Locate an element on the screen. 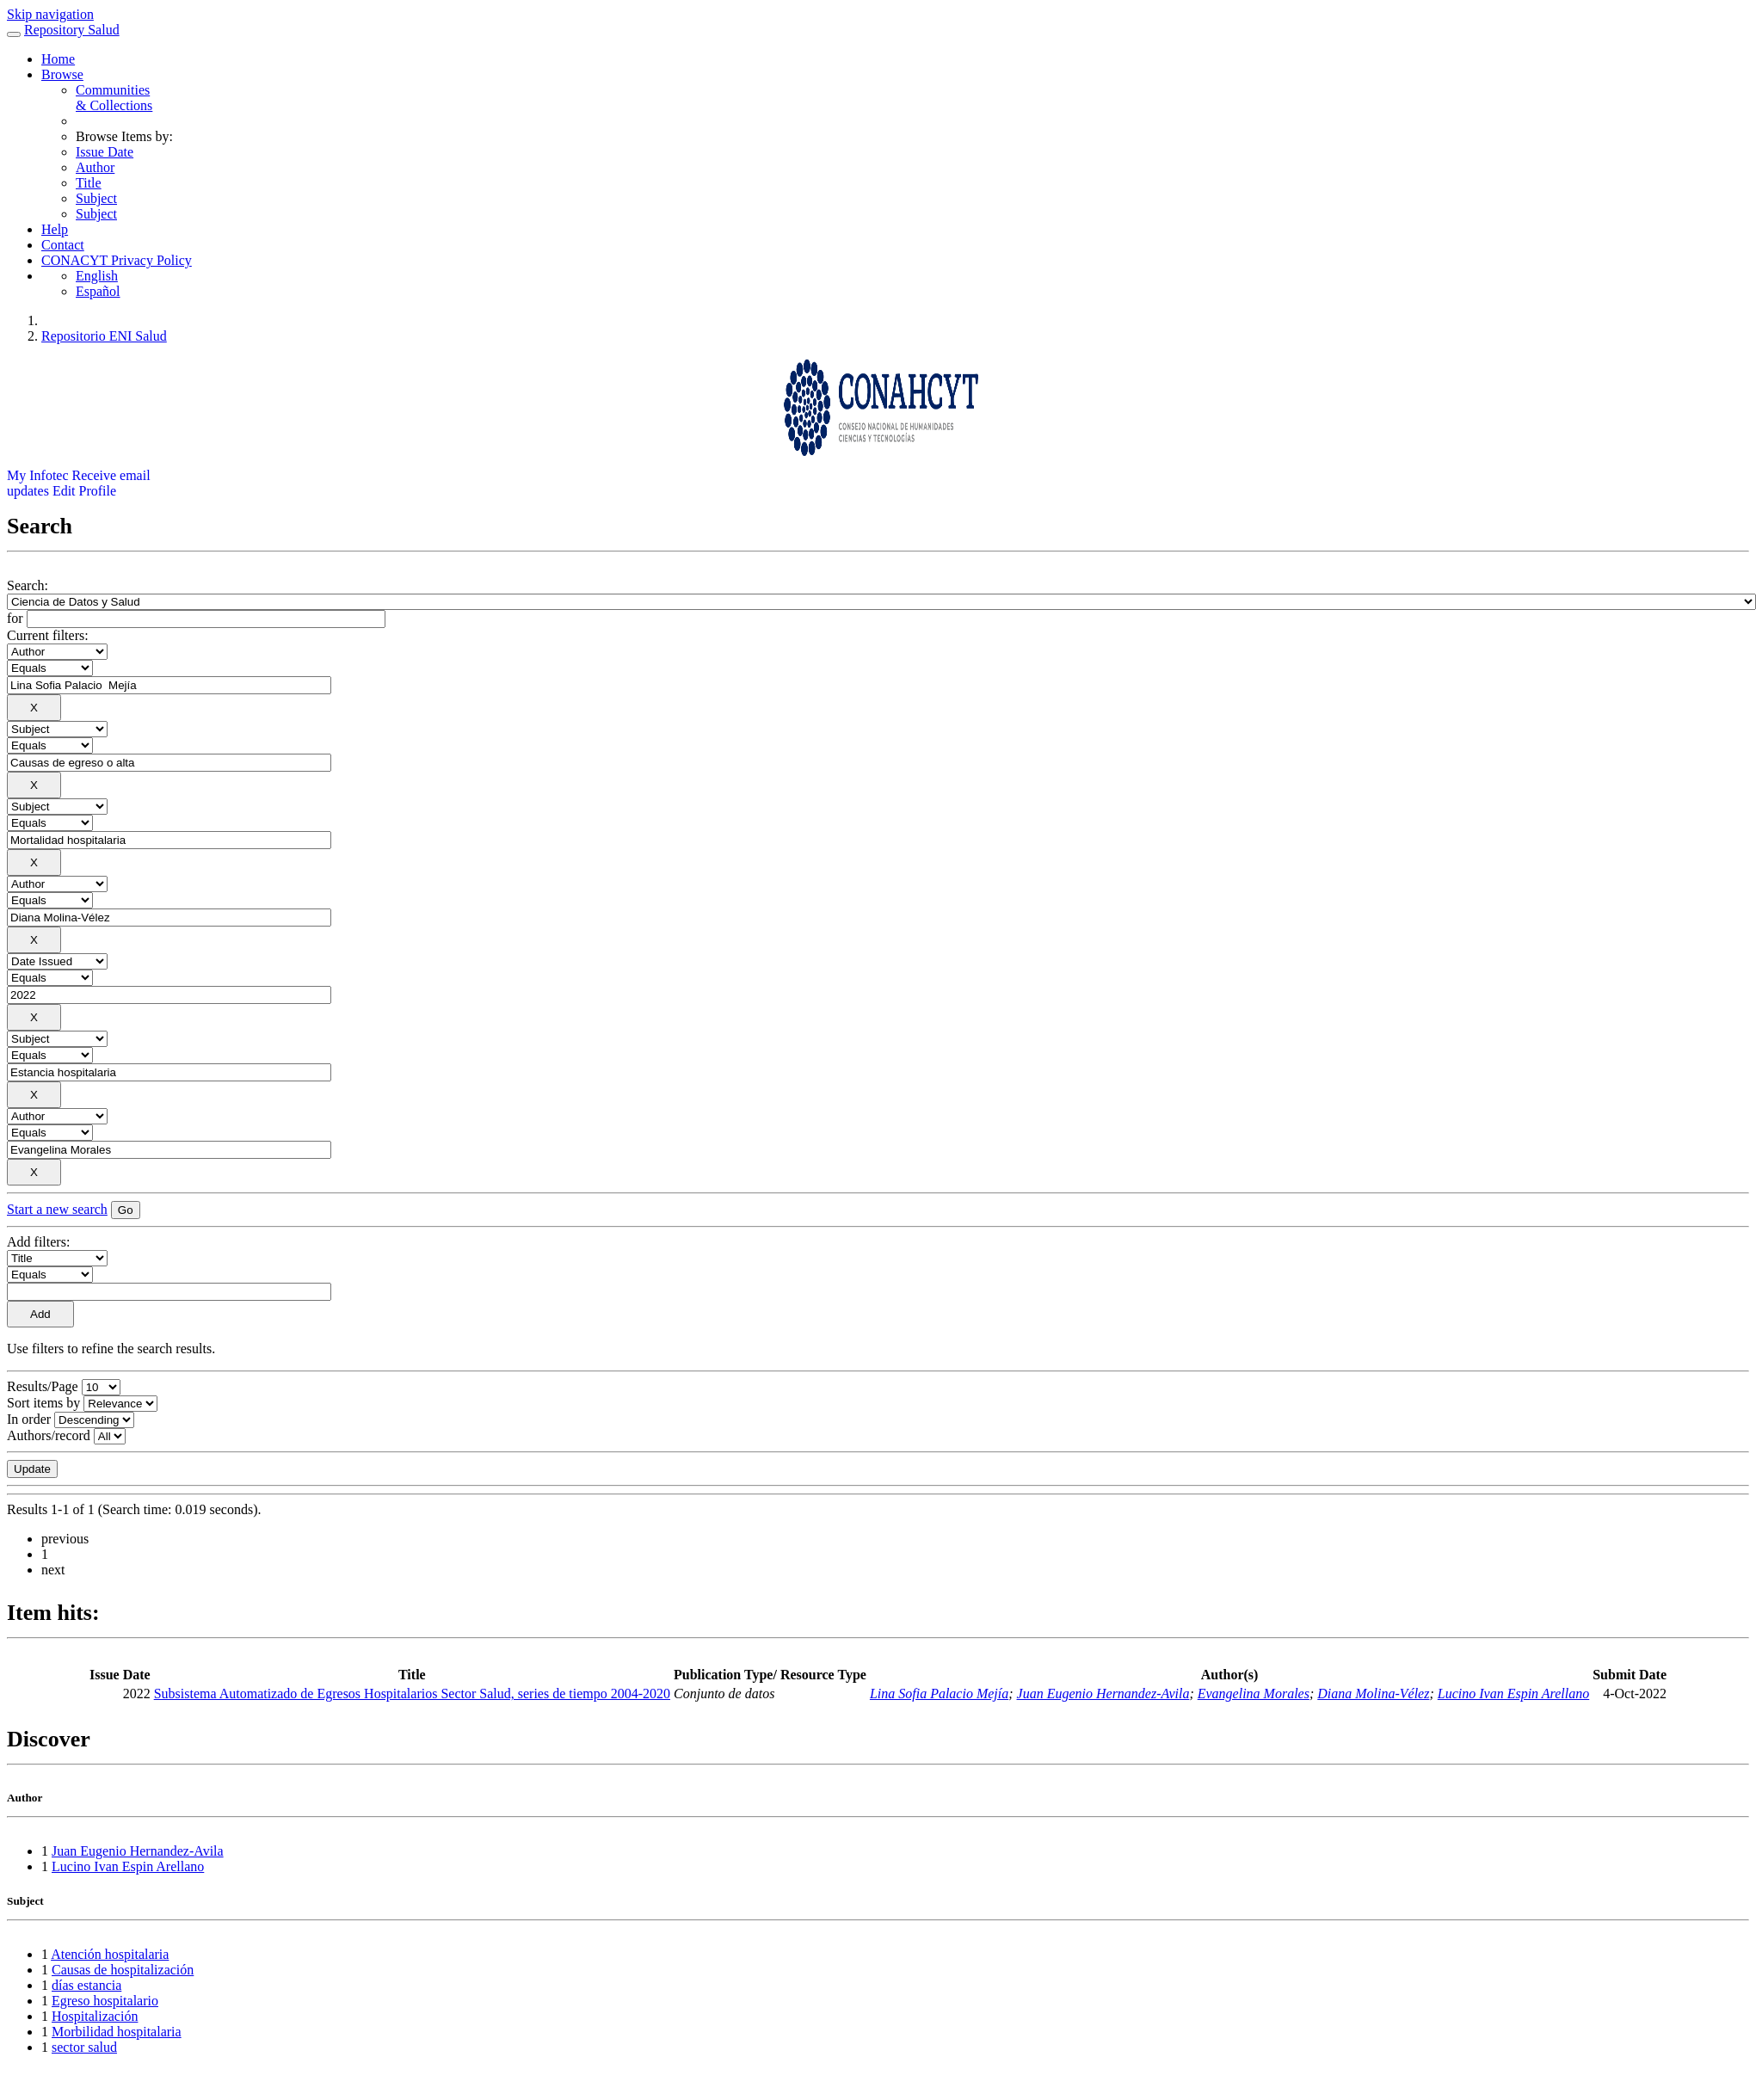 This screenshot has width=1756, height=2100. Edit Profile is located at coordinates (84, 490).